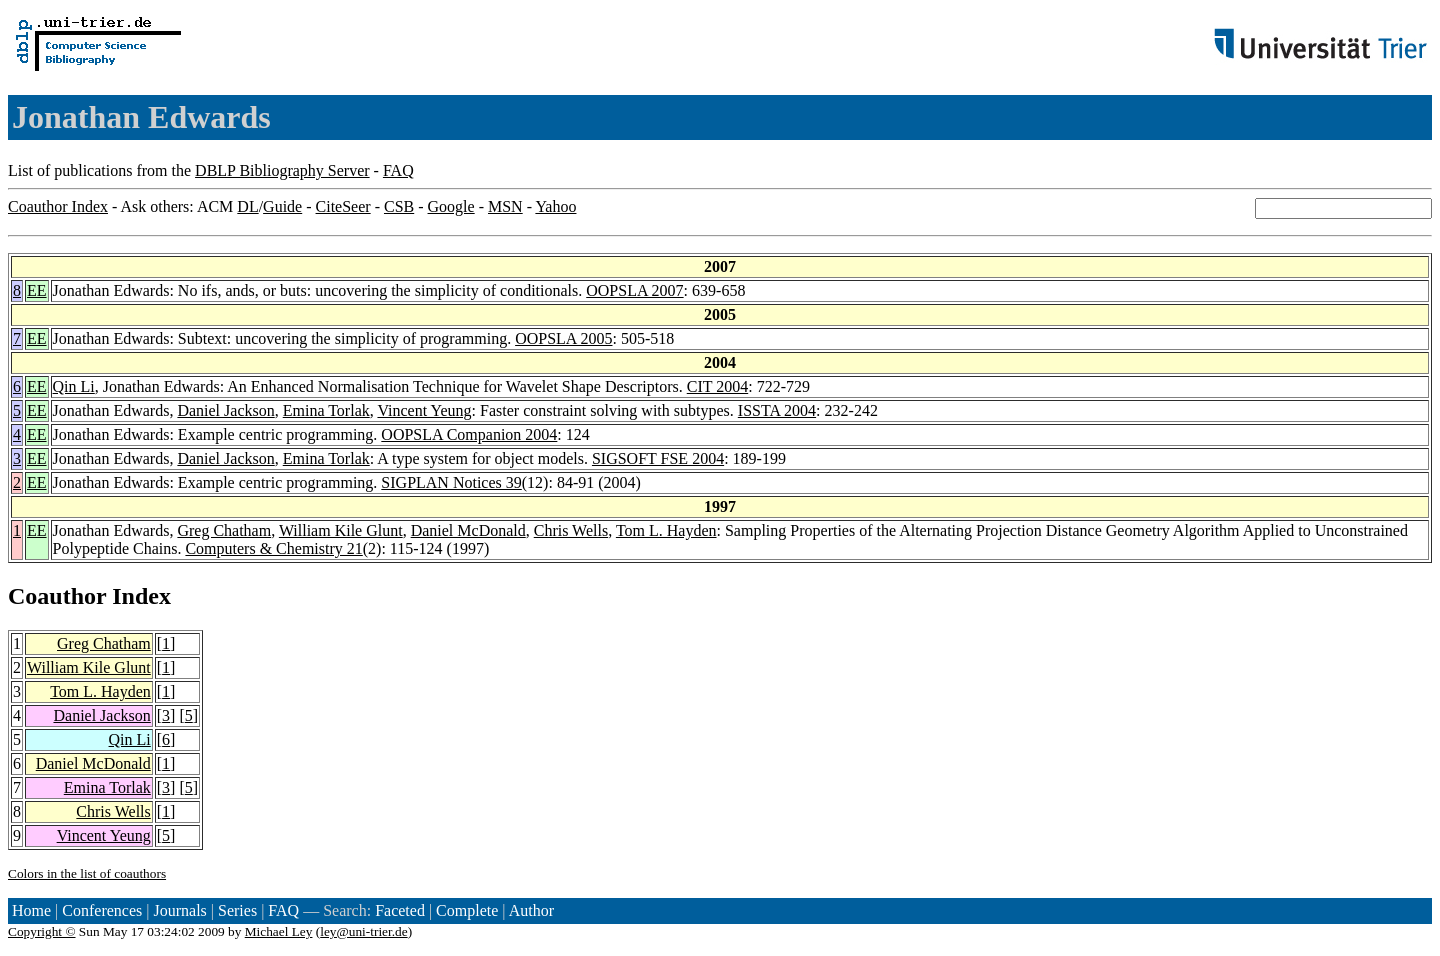  Describe the element at coordinates (341, 530) in the screenshot. I see `William Kile Glunt` at that location.